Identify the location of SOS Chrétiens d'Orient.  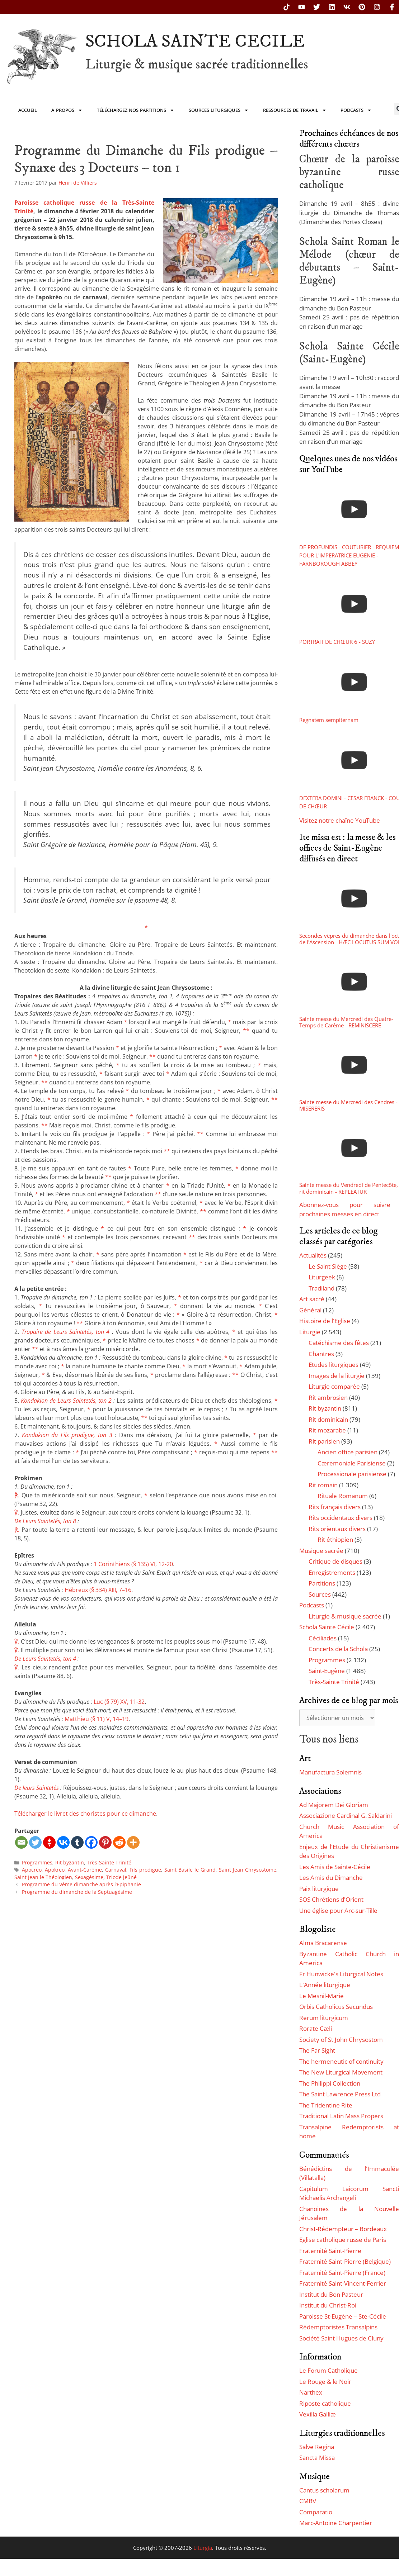
(331, 1899).